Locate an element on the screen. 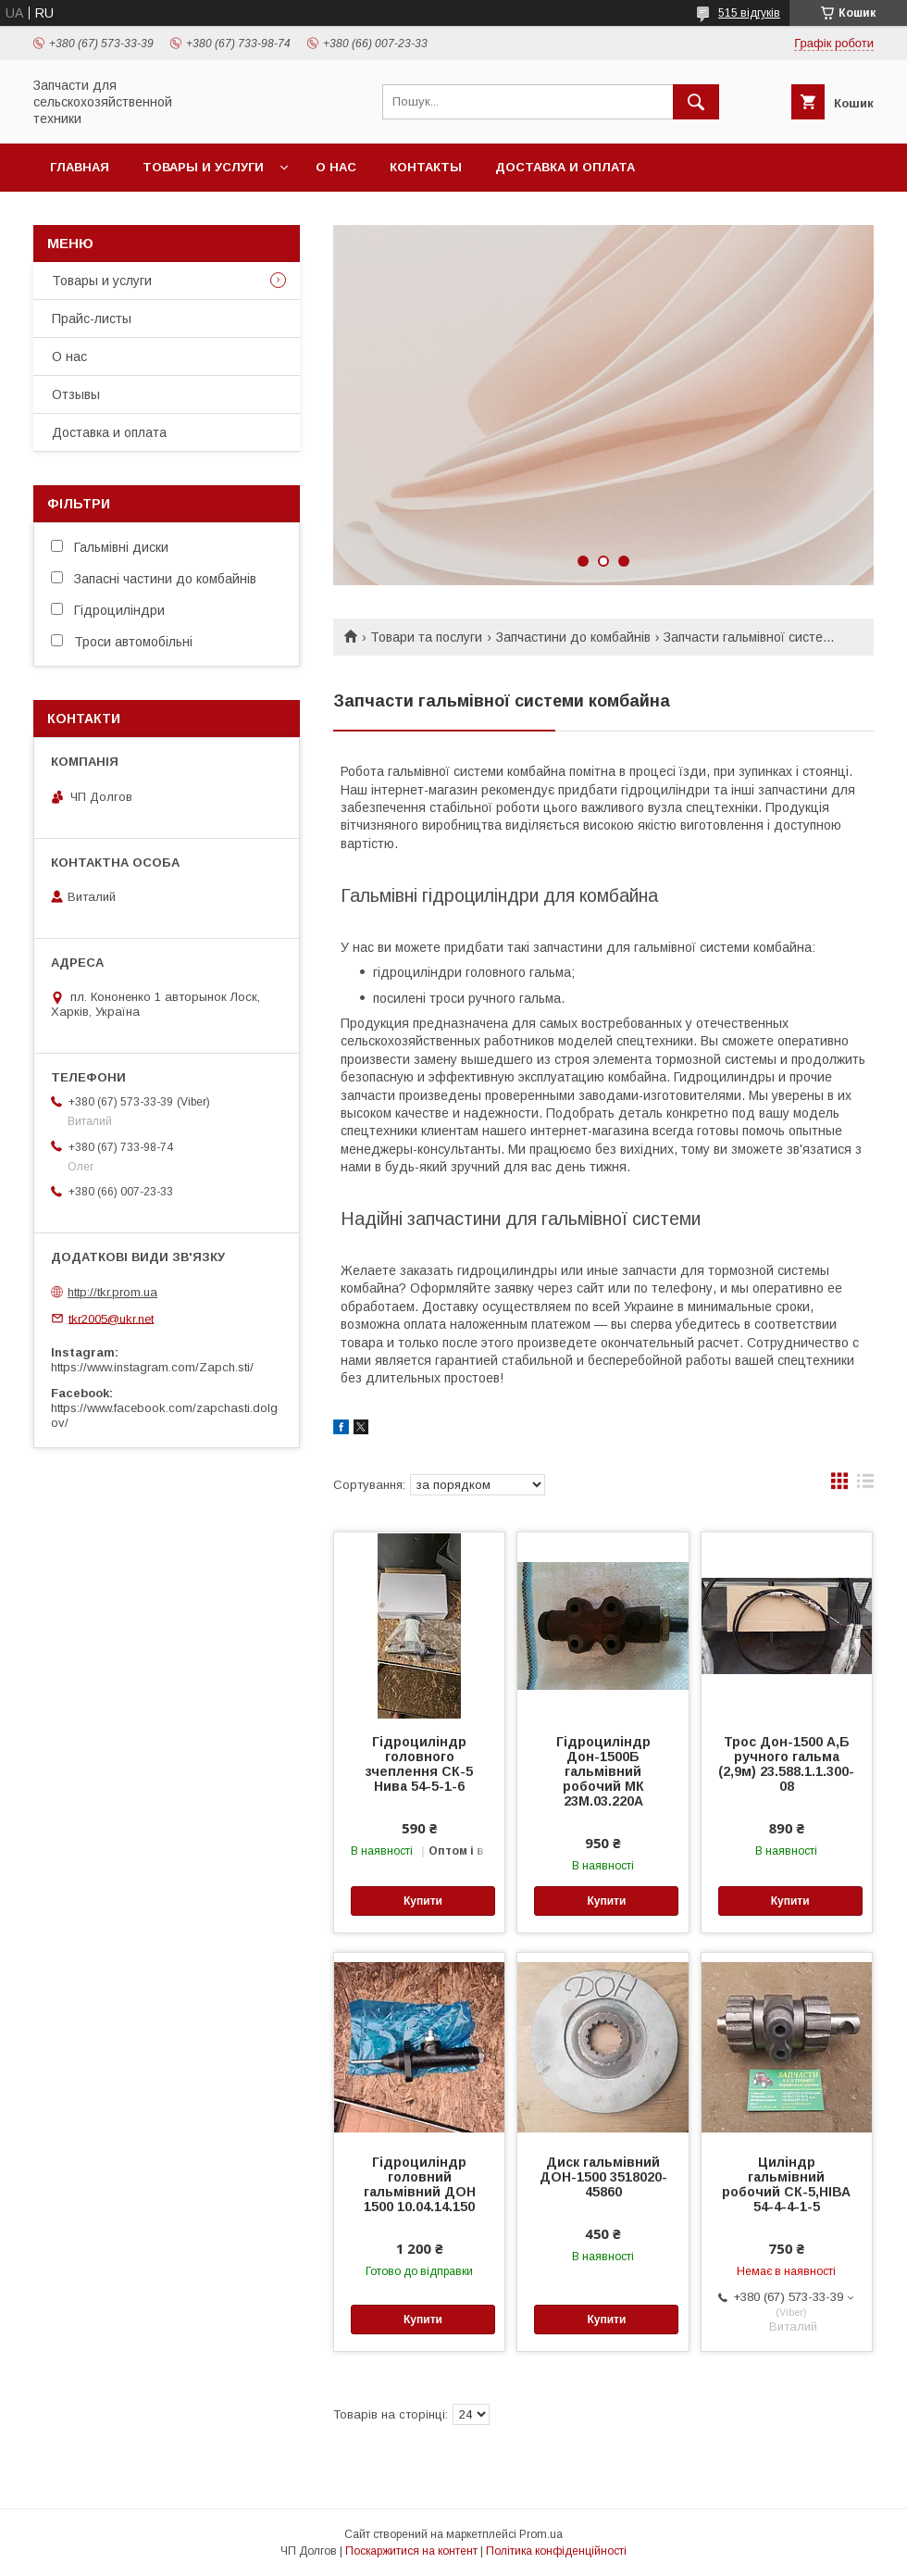 Image resolution: width=907 pixels, height=2576 pixels. Трос Дон-1500 А,Б ручного гальма (2,9м) 23.588.1.1.300-08 is located at coordinates (786, 1764).